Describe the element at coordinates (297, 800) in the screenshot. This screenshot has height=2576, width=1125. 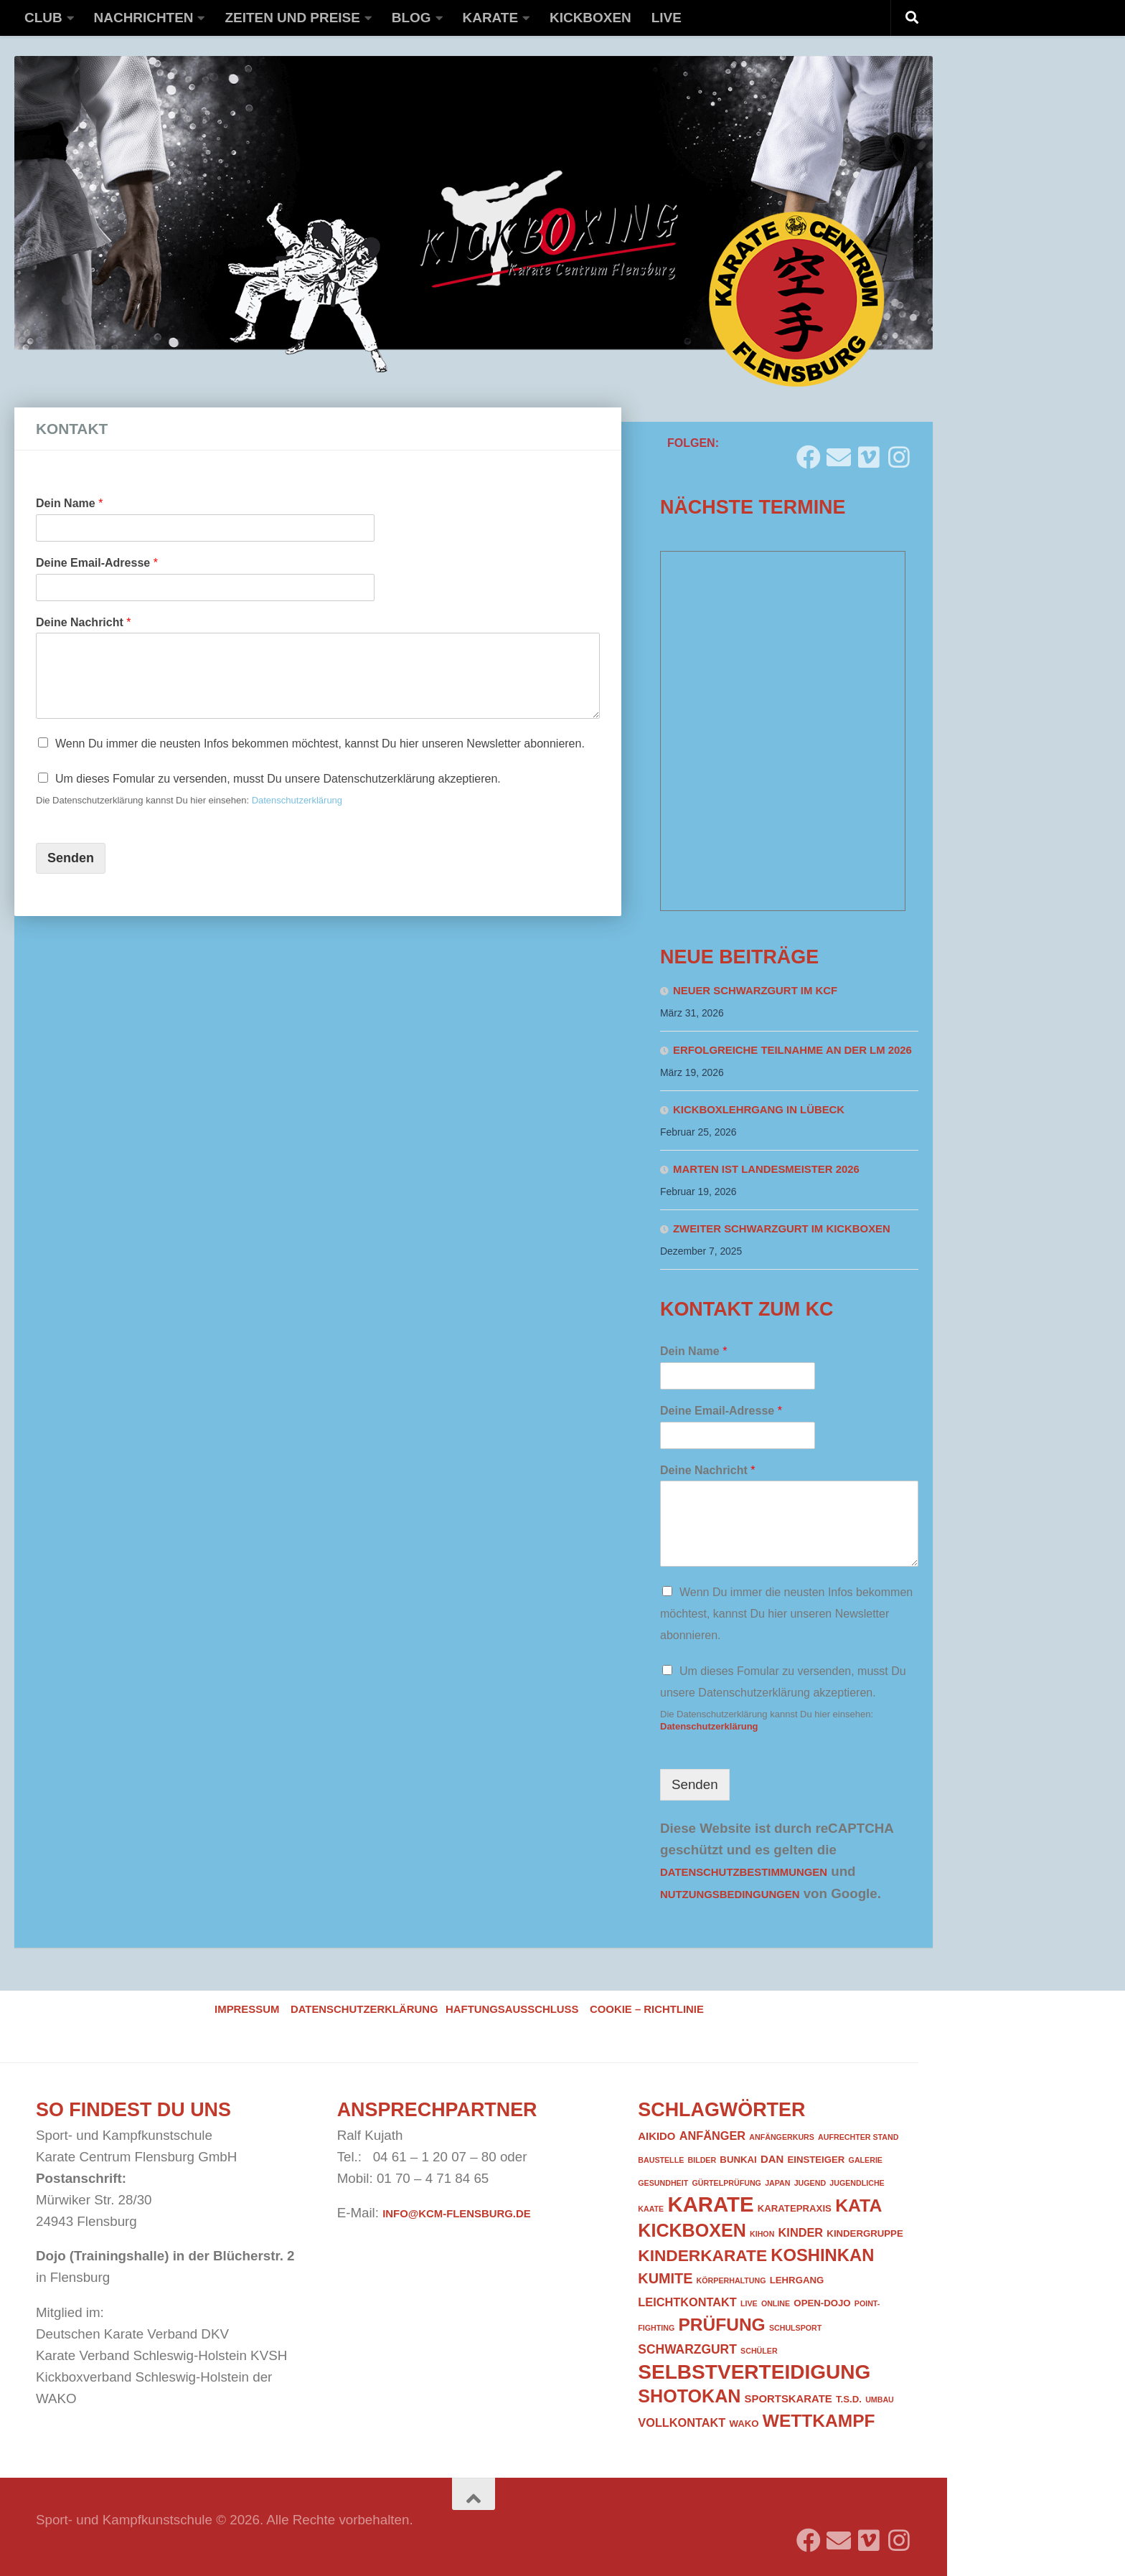
I see `Datenschutzerklärung` at that location.